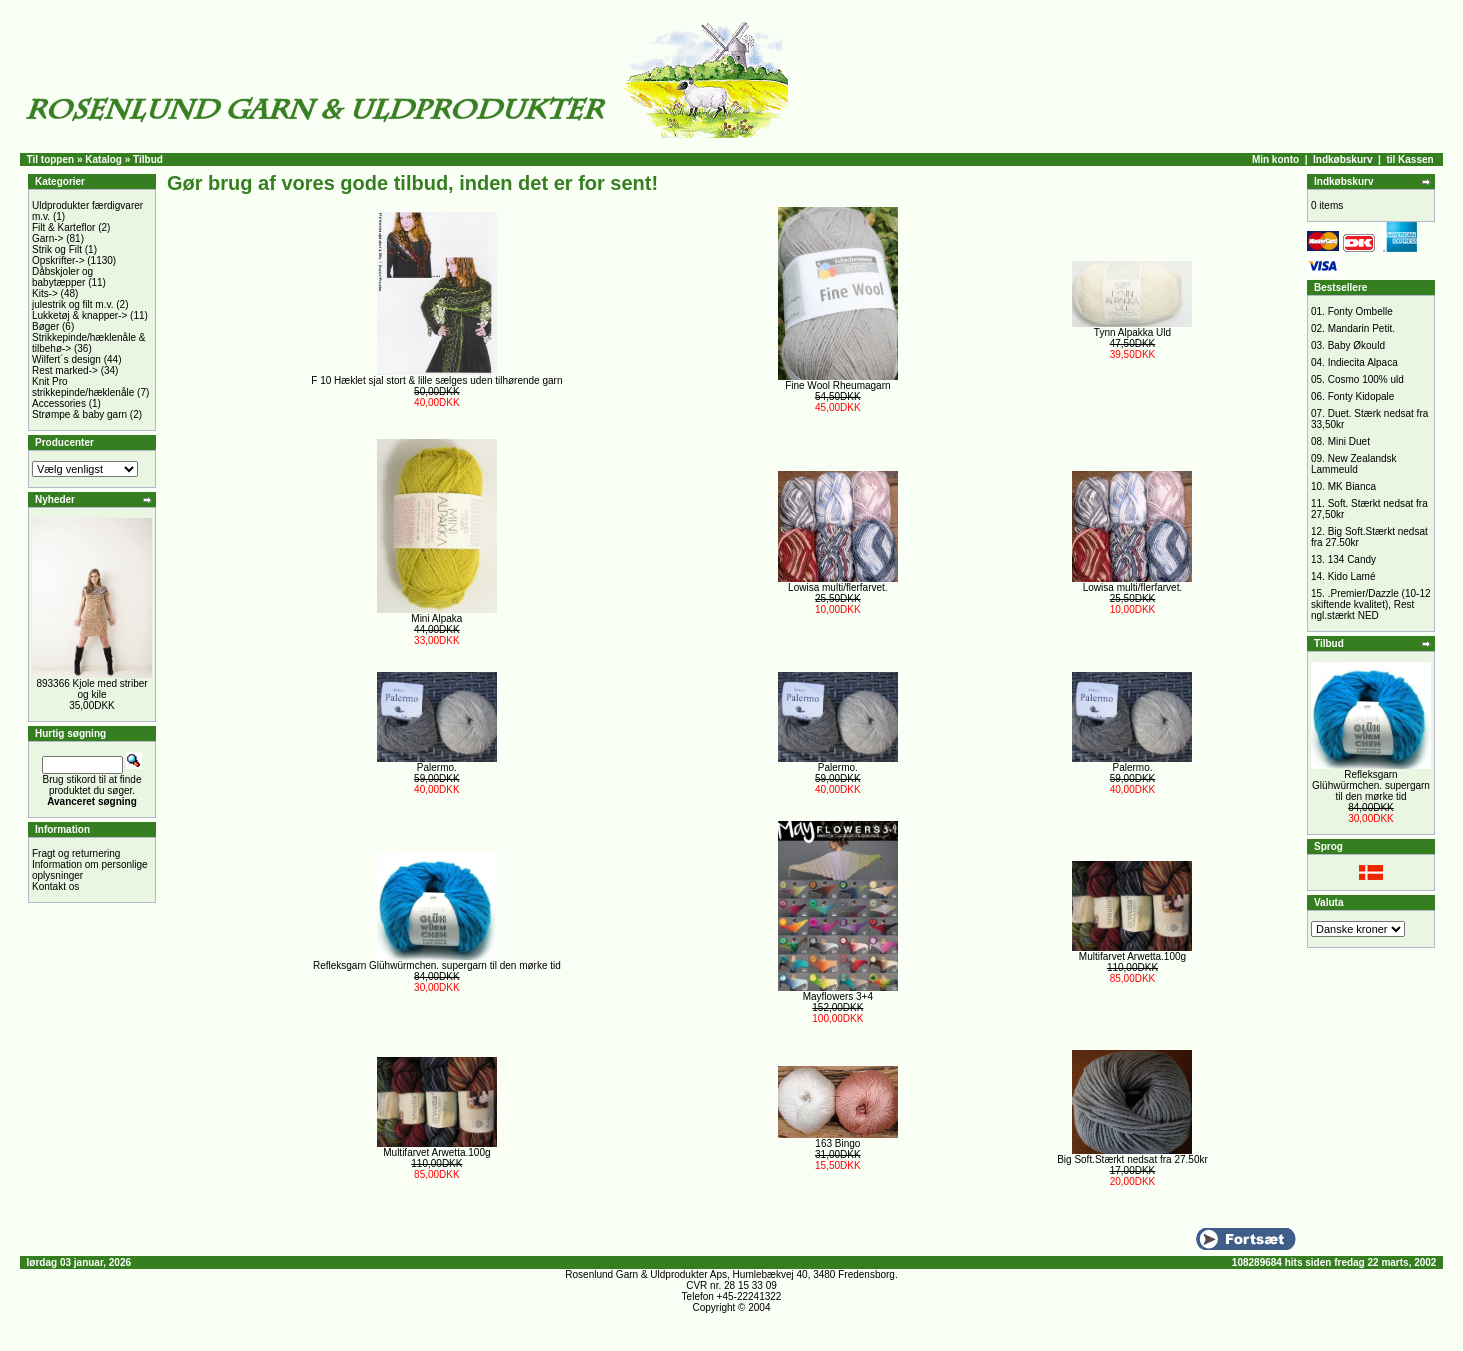 The image size is (1463, 1351). What do you see at coordinates (837, 385) in the screenshot?
I see `Fine Wool Rheumagarn` at bounding box center [837, 385].